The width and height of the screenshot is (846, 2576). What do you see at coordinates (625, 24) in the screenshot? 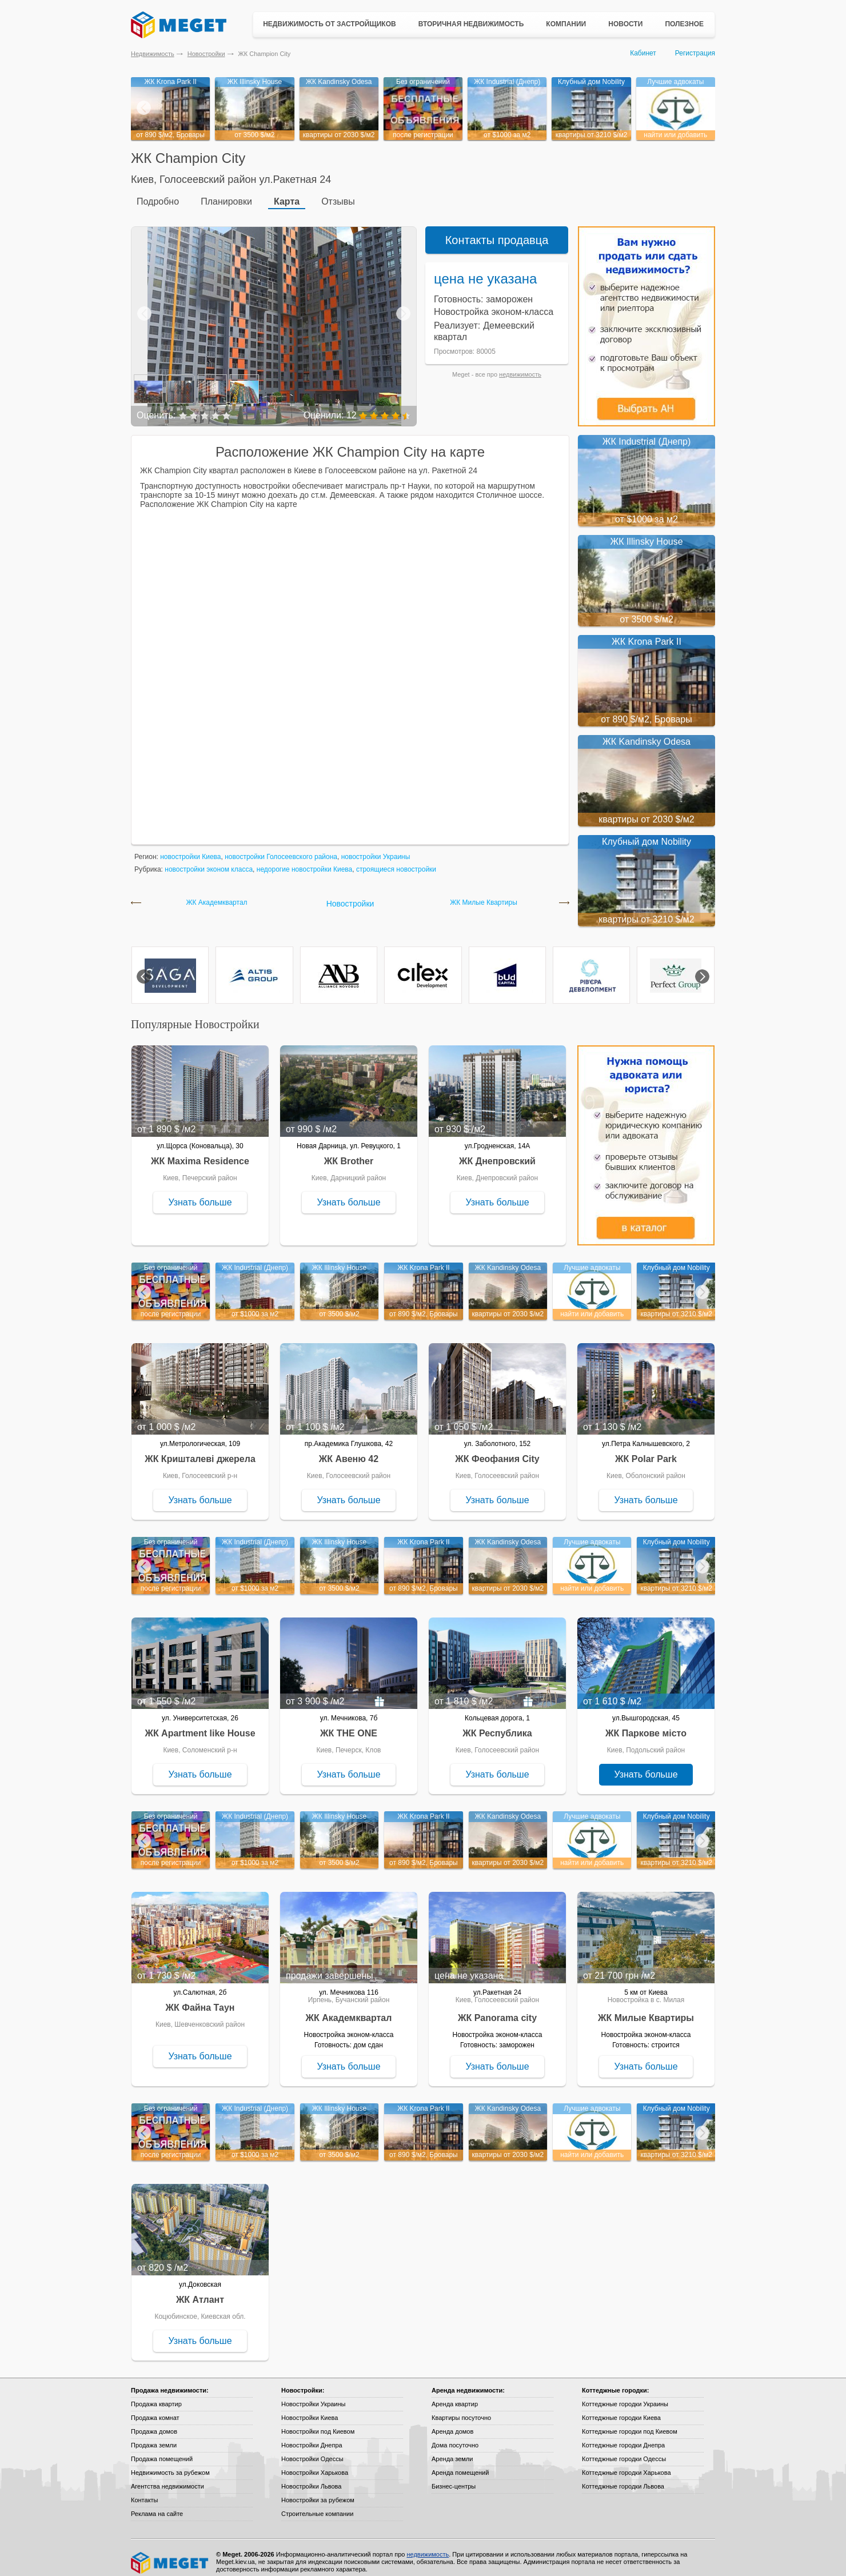
I see `Новости` at bounding box center [625, 24].